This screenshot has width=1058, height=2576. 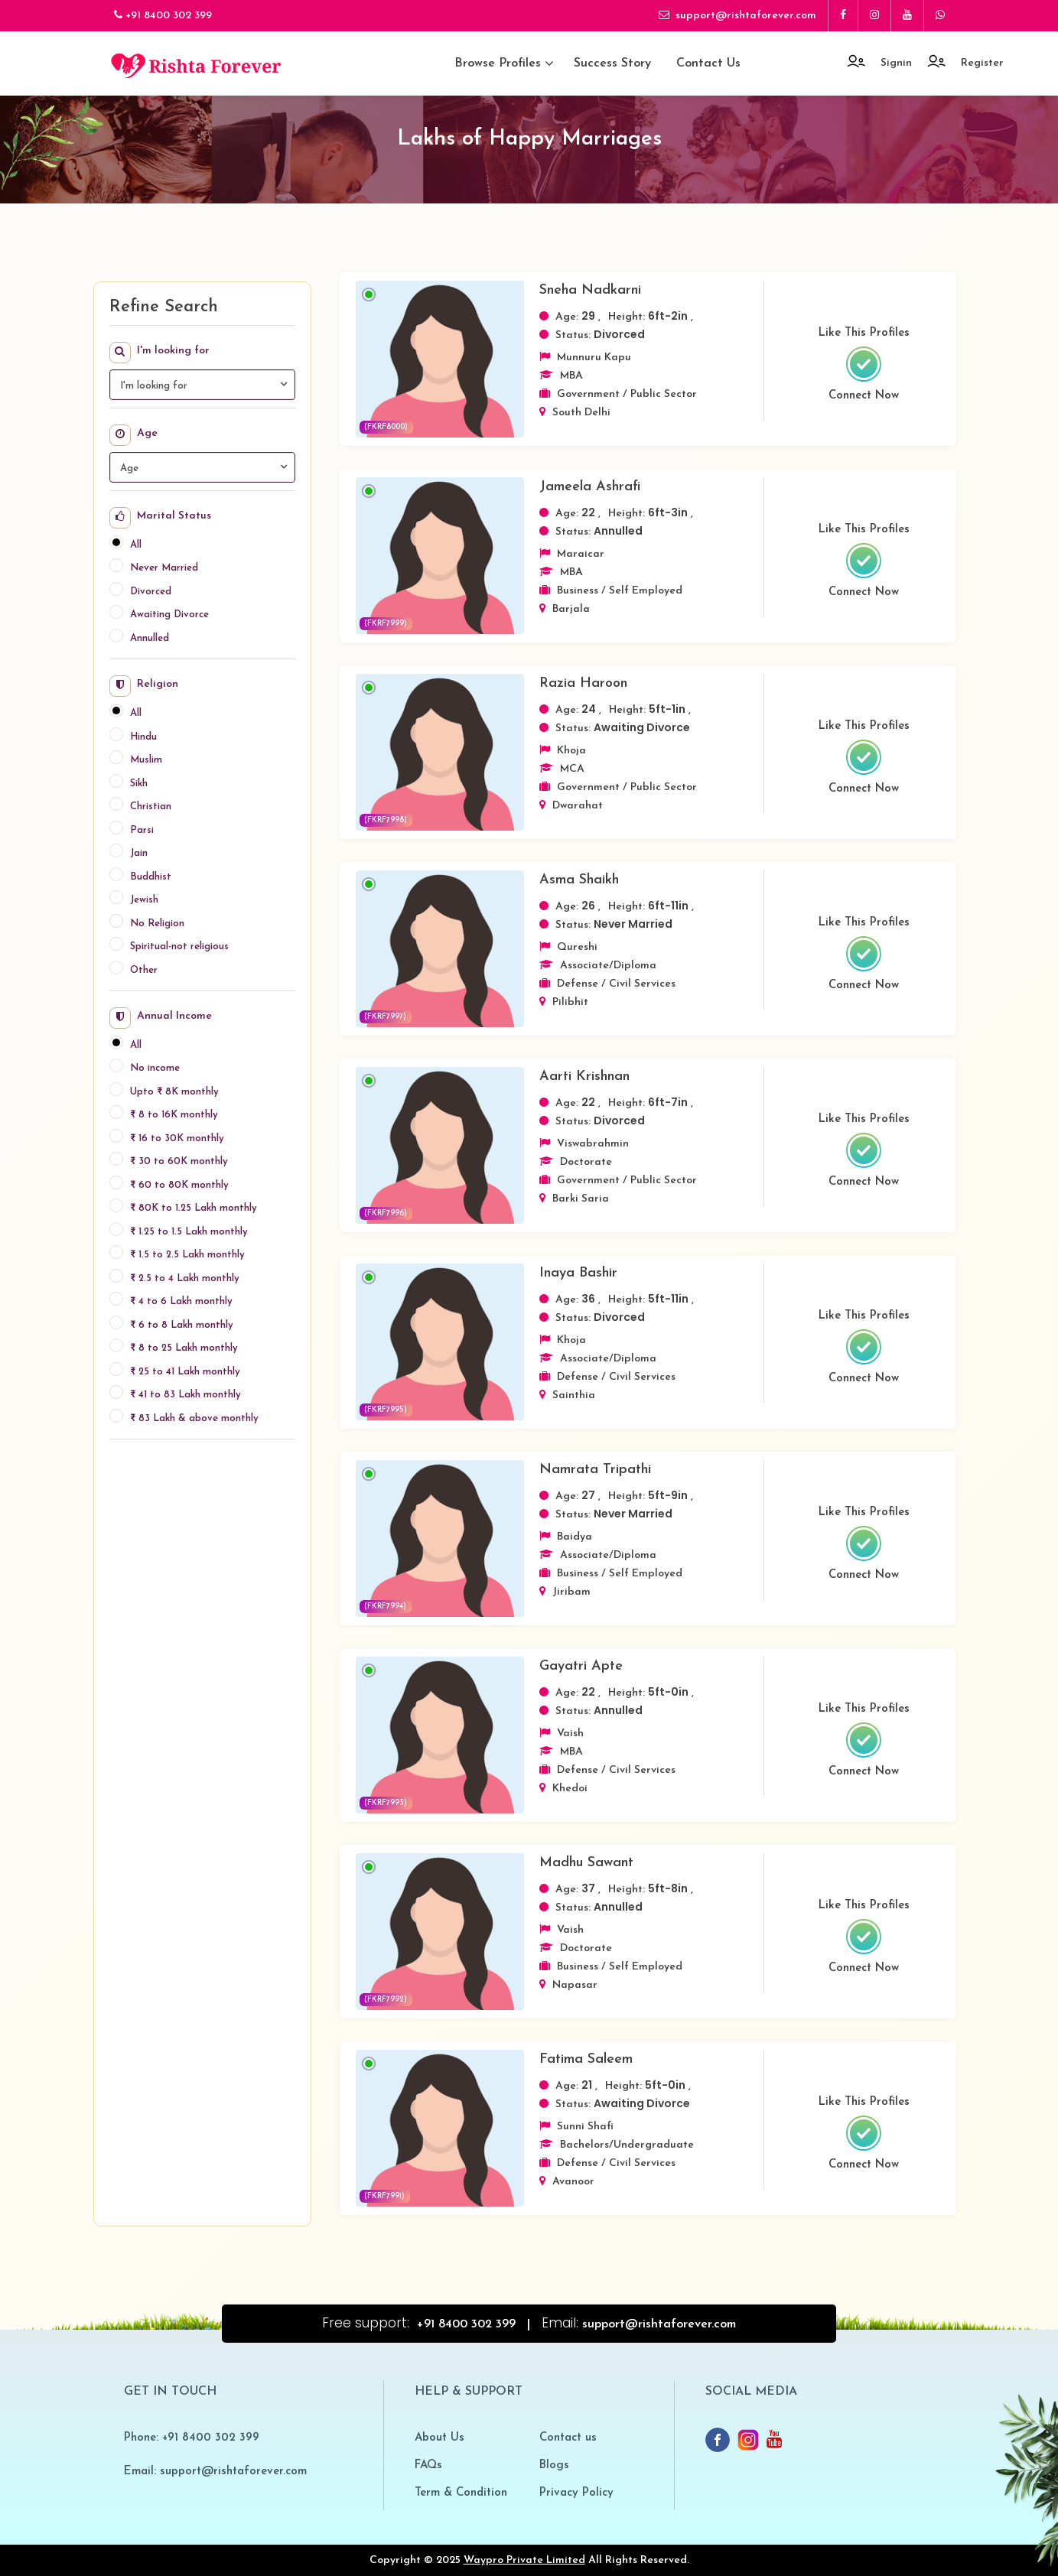 What do you see at coordinates (737, 15) in the screenshot?
I see `support@rishtaforever.com` at bounding box center [737, 15].